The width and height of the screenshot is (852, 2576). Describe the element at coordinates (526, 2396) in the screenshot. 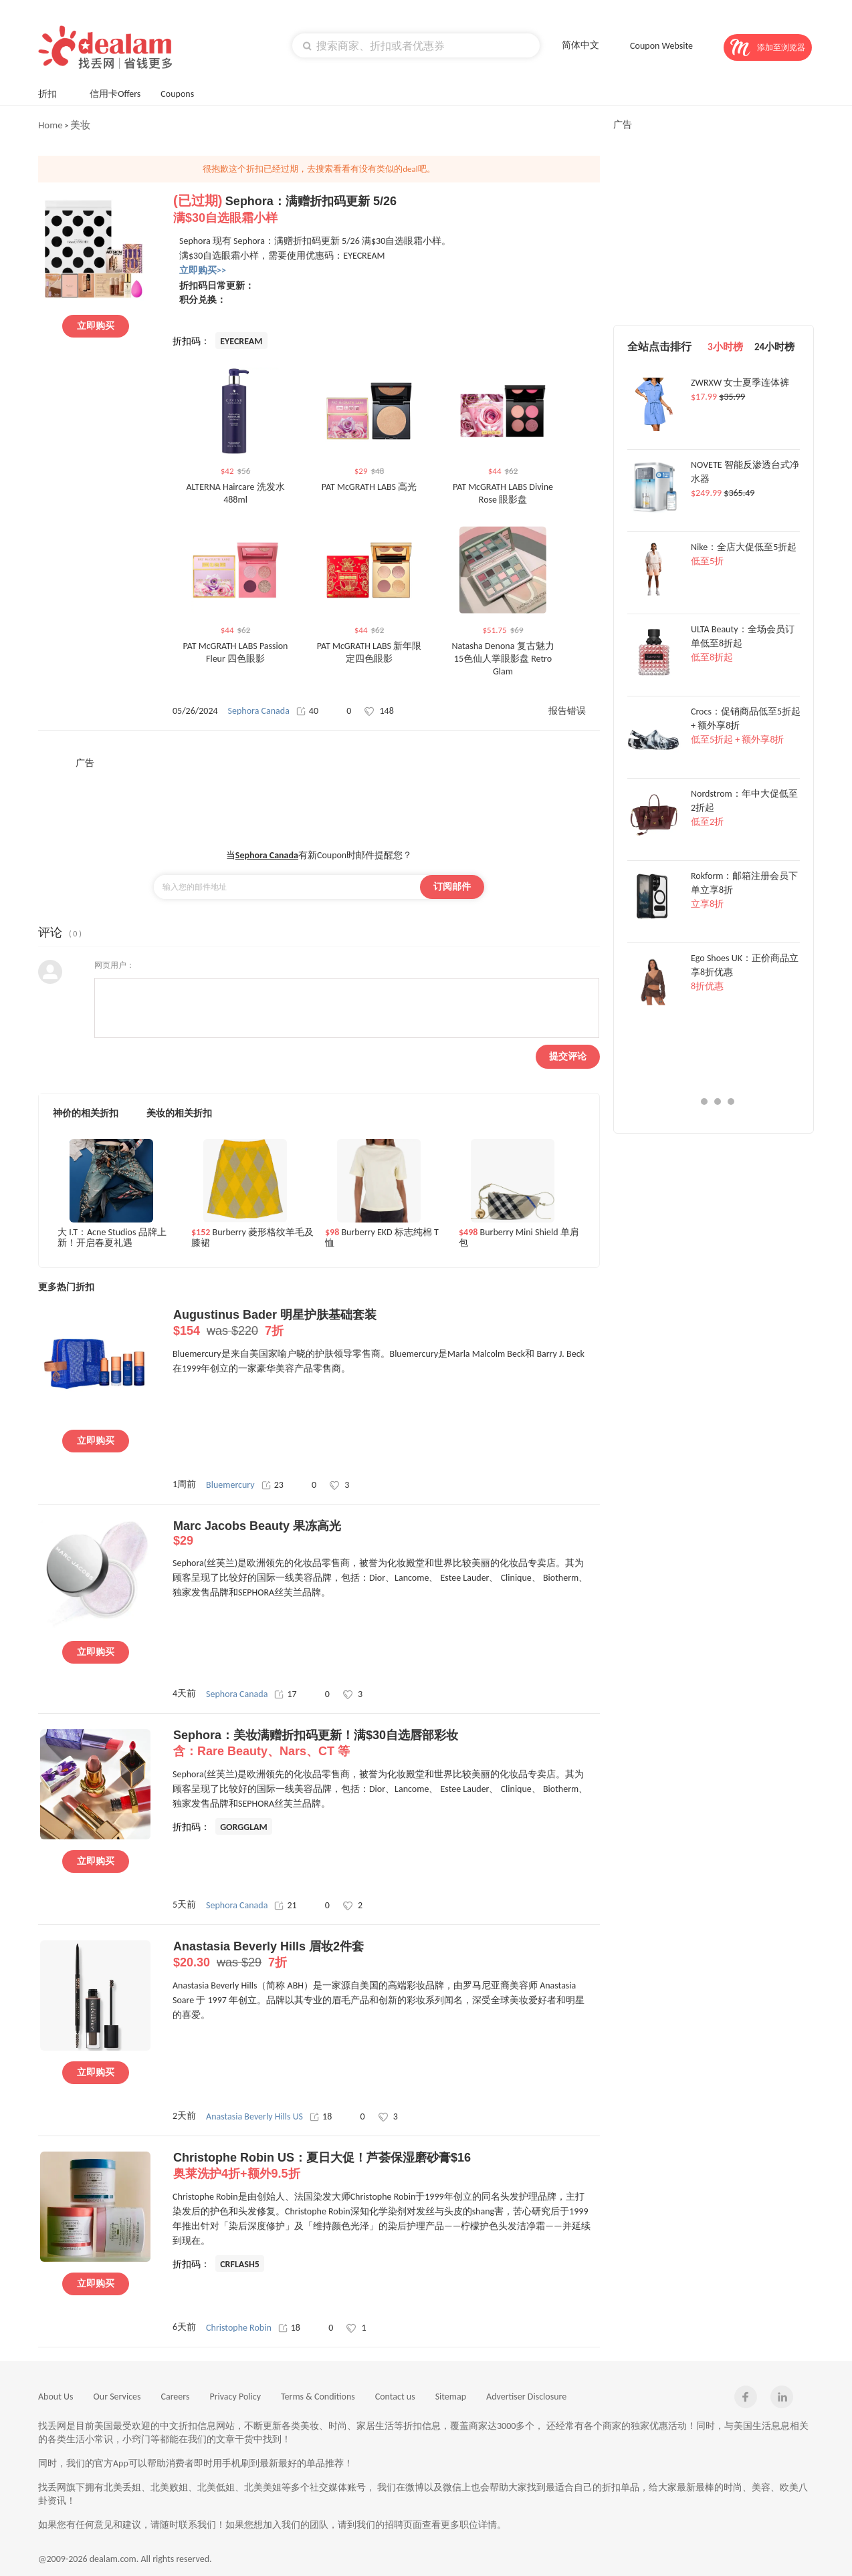

I see `Advertiser Disclosure` at that location.